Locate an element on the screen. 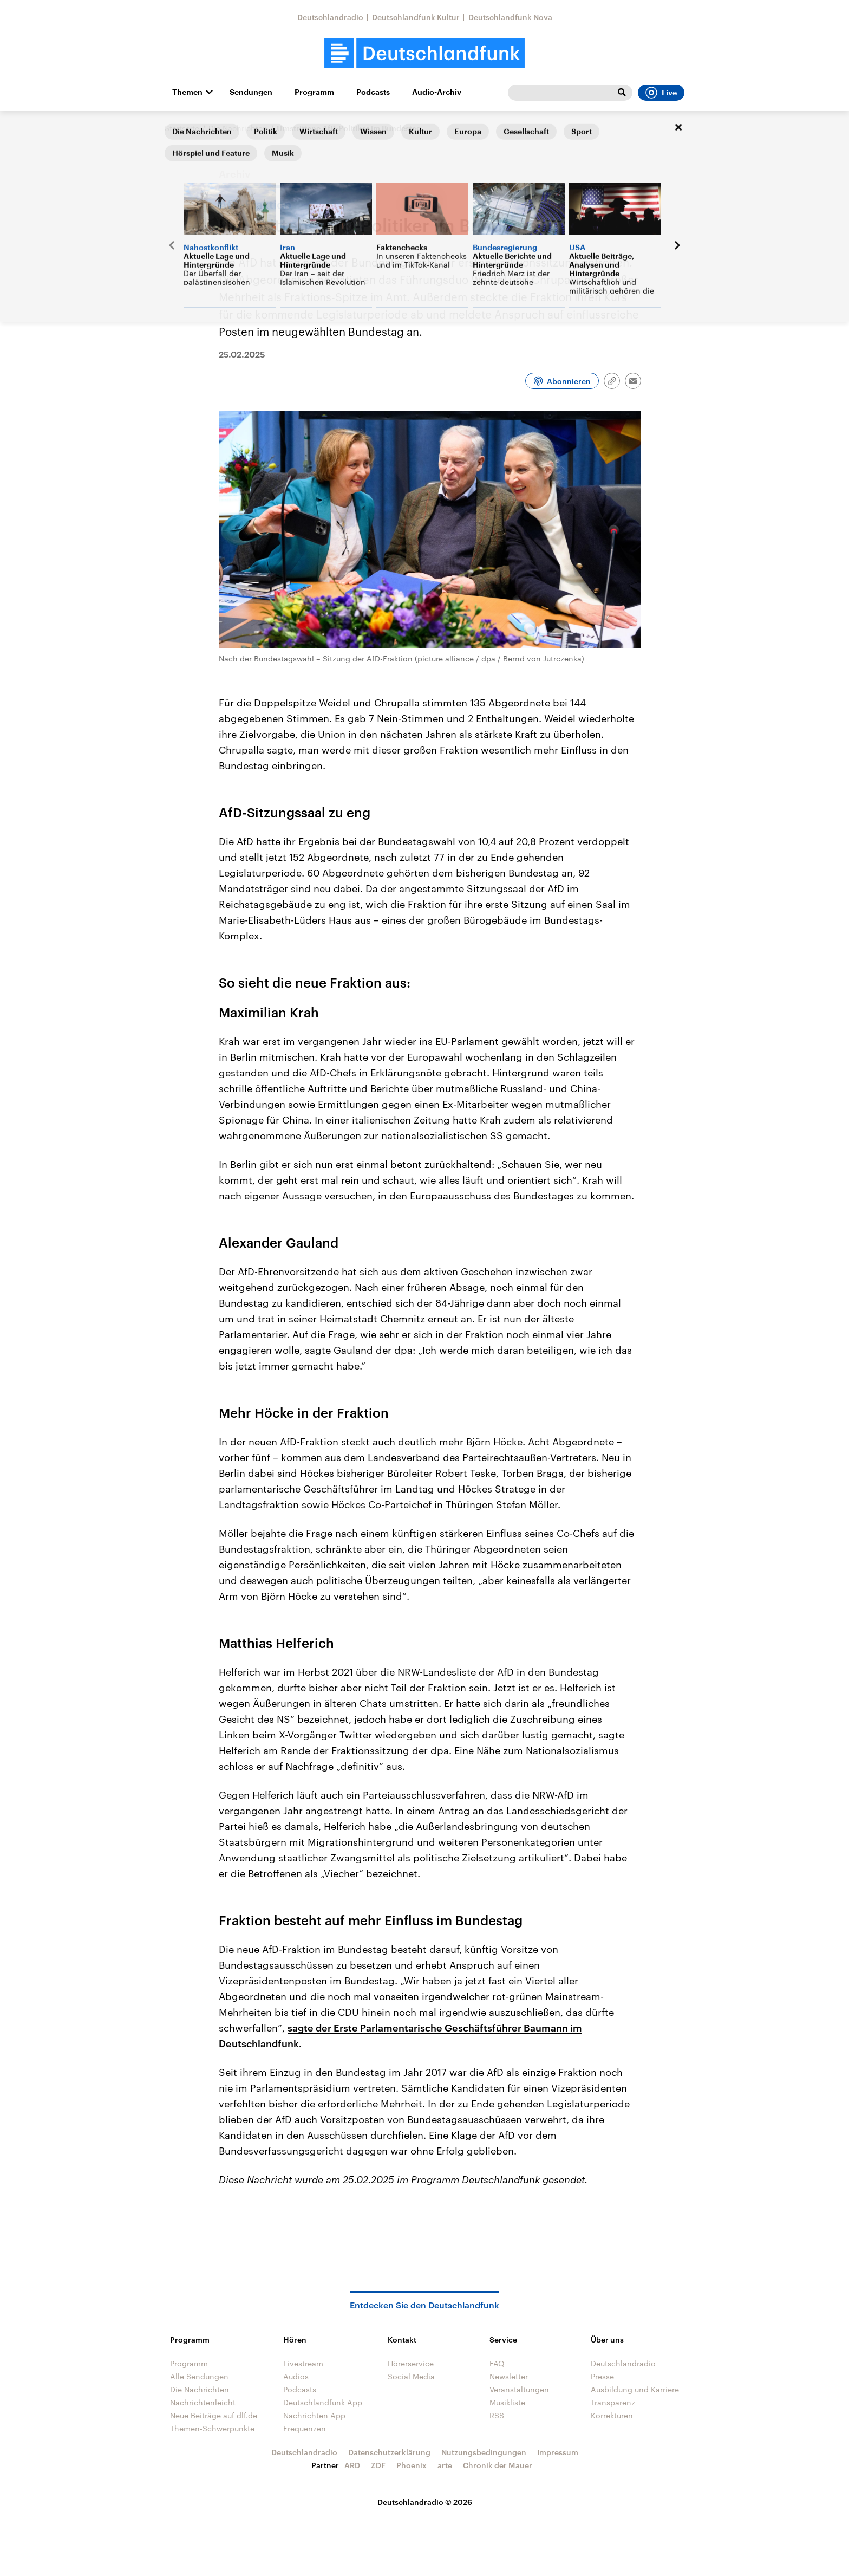  Veranstaltungen is located at coordinates (519, 2389).